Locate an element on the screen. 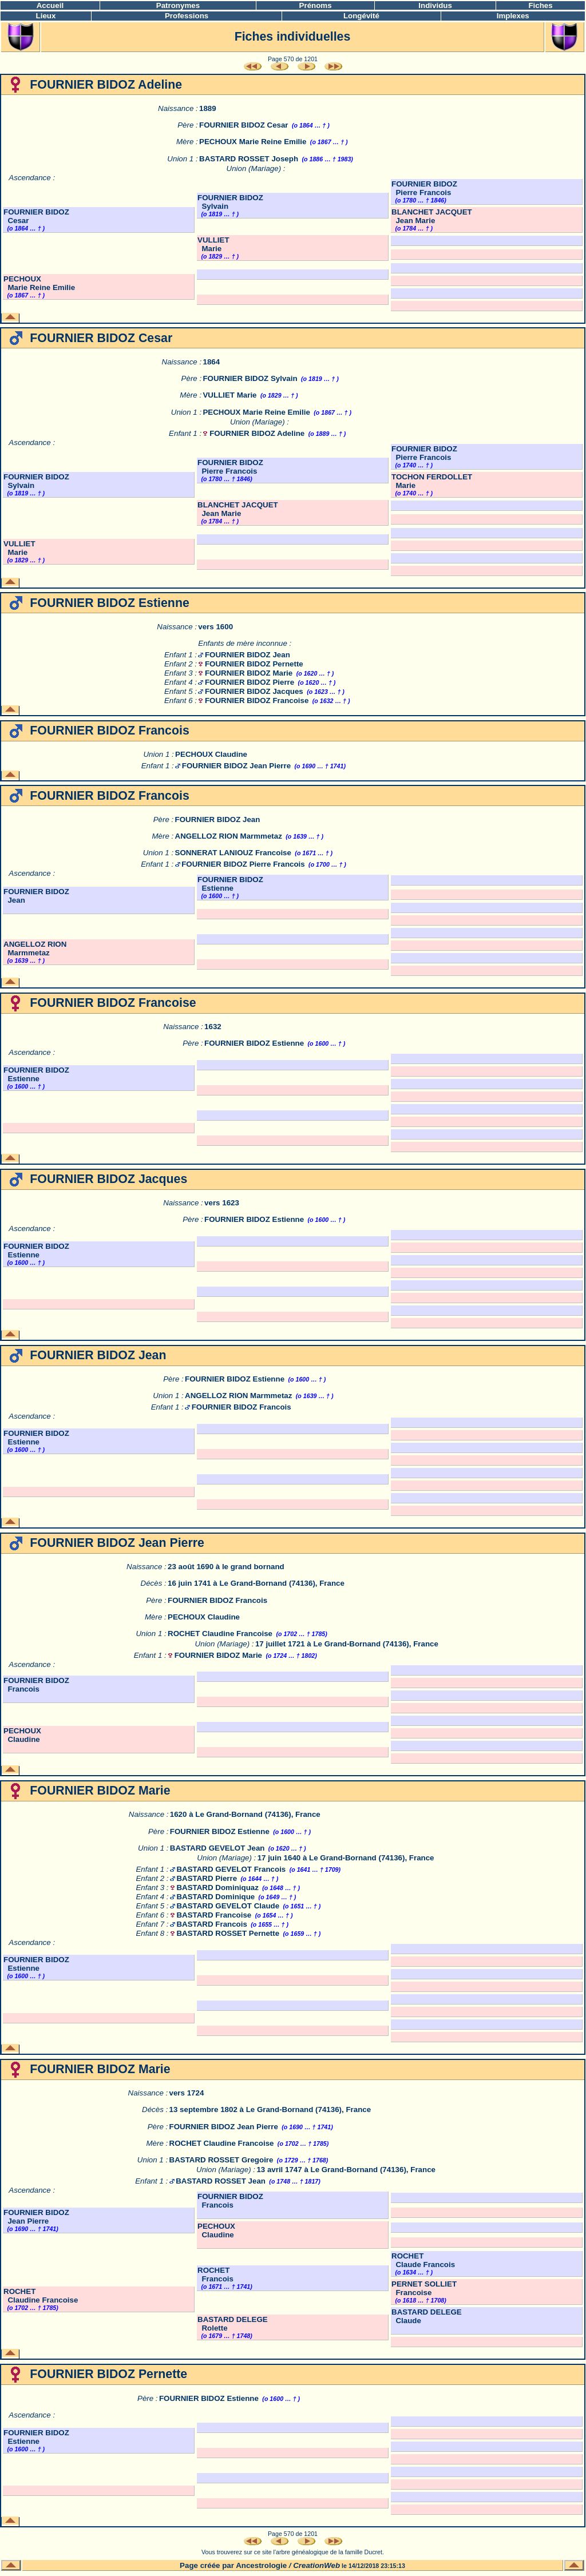 The image size is (586, 2576). Patronymes is located at coordinates (178, 5).